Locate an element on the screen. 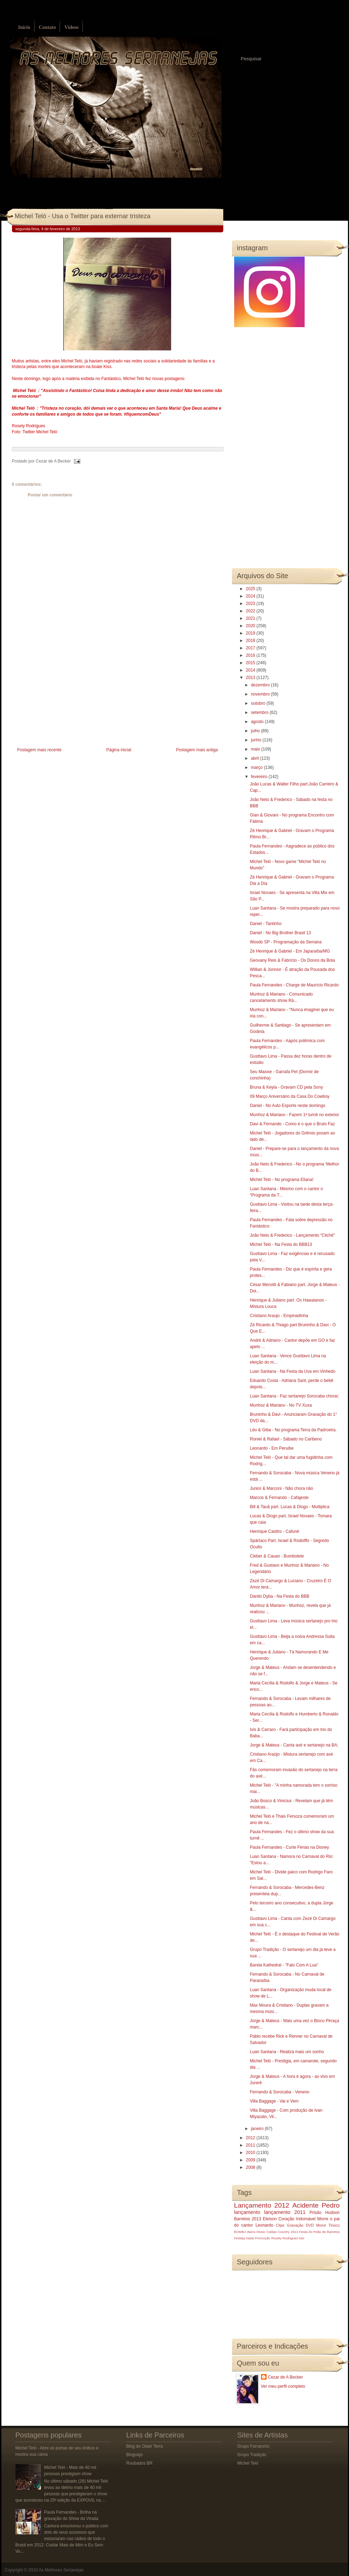  novembro is located at coordinates (261, 694).